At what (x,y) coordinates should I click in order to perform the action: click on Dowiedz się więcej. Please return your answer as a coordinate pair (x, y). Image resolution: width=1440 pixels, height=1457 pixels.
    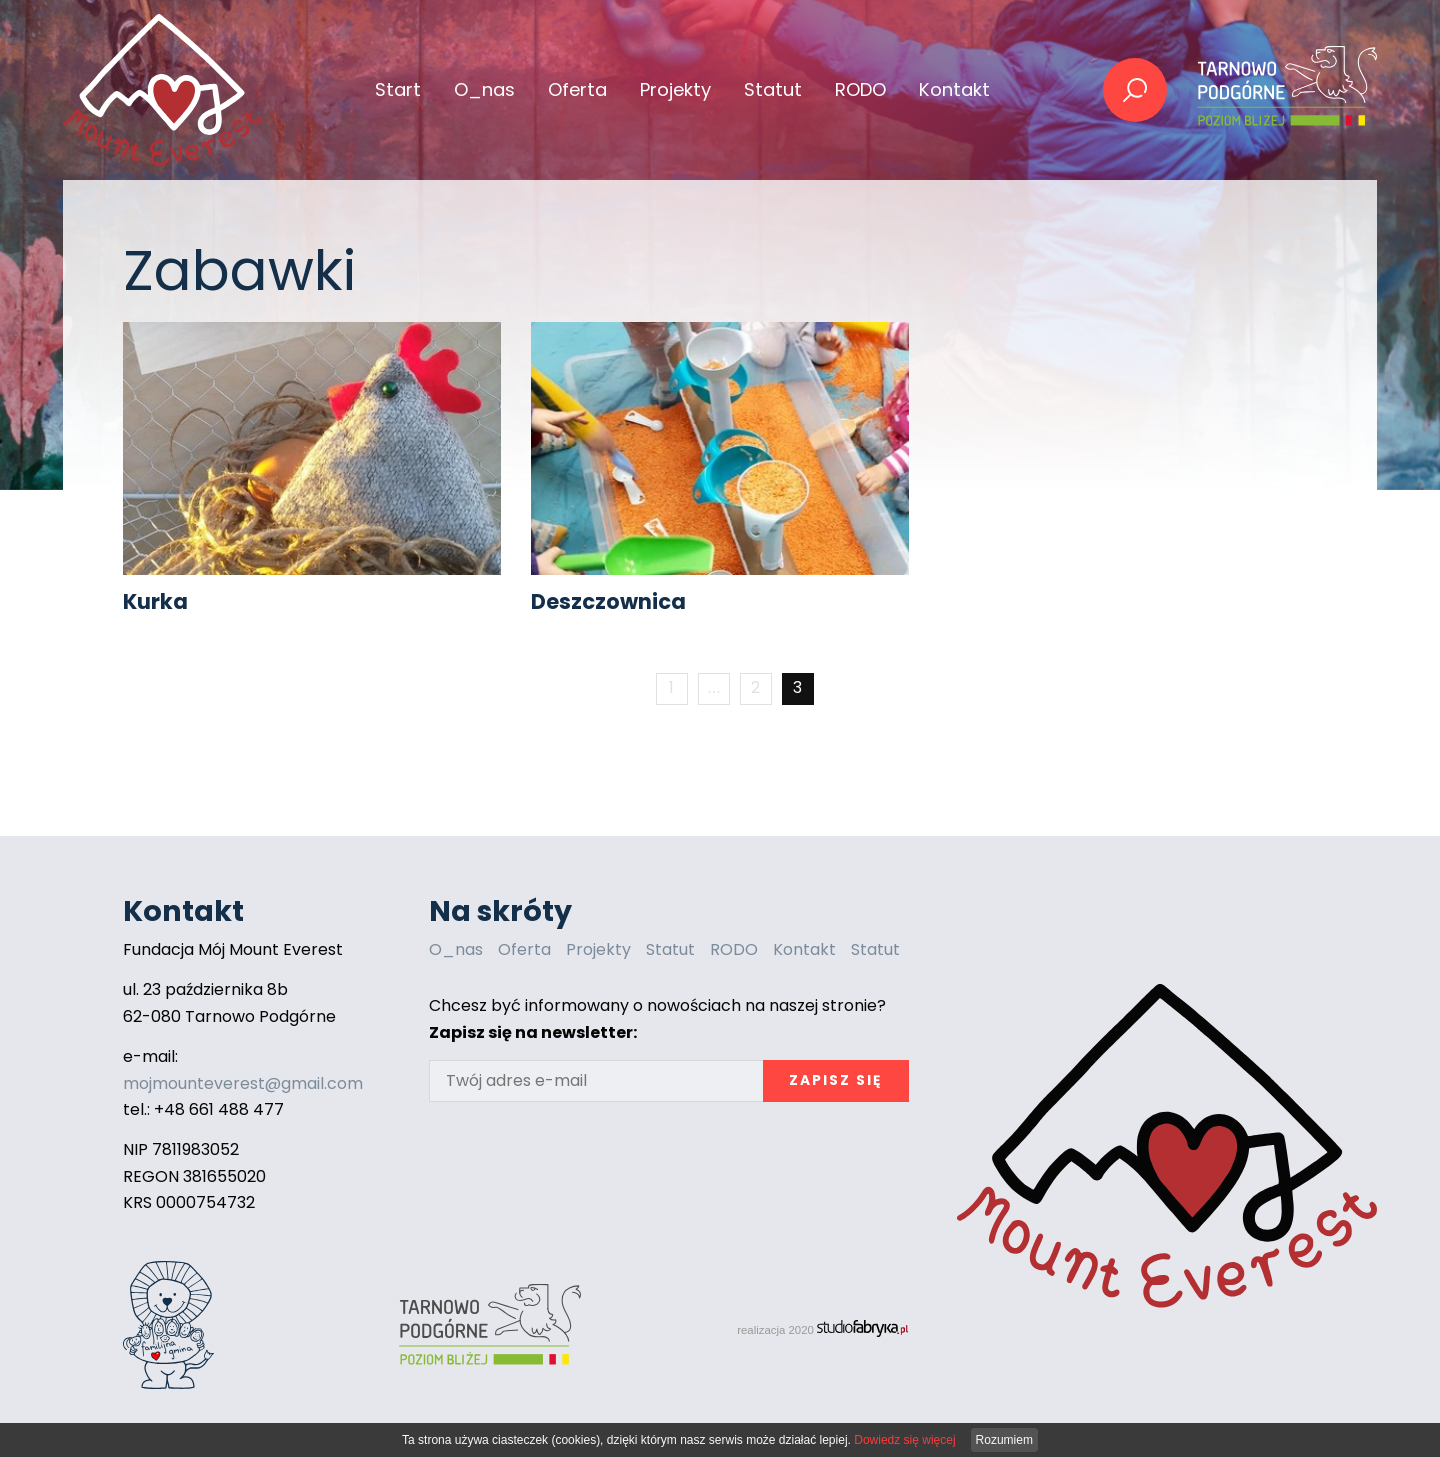
    Looking at the image, I should click on (904, 1440).